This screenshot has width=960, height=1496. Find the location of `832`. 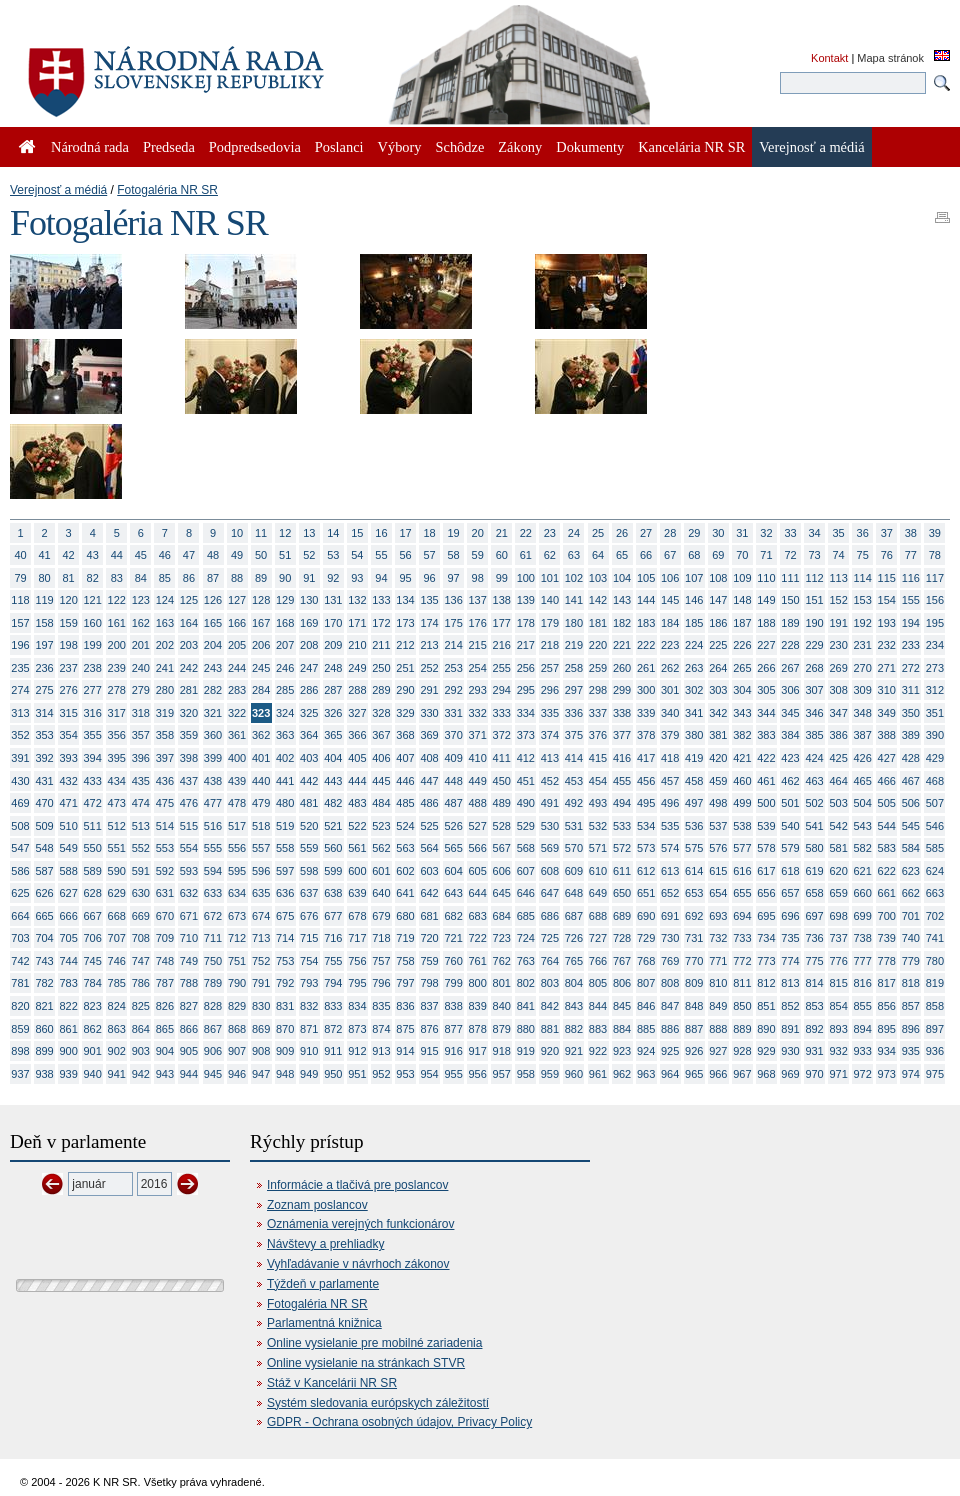

832 is located at coordinates (309, 1006).